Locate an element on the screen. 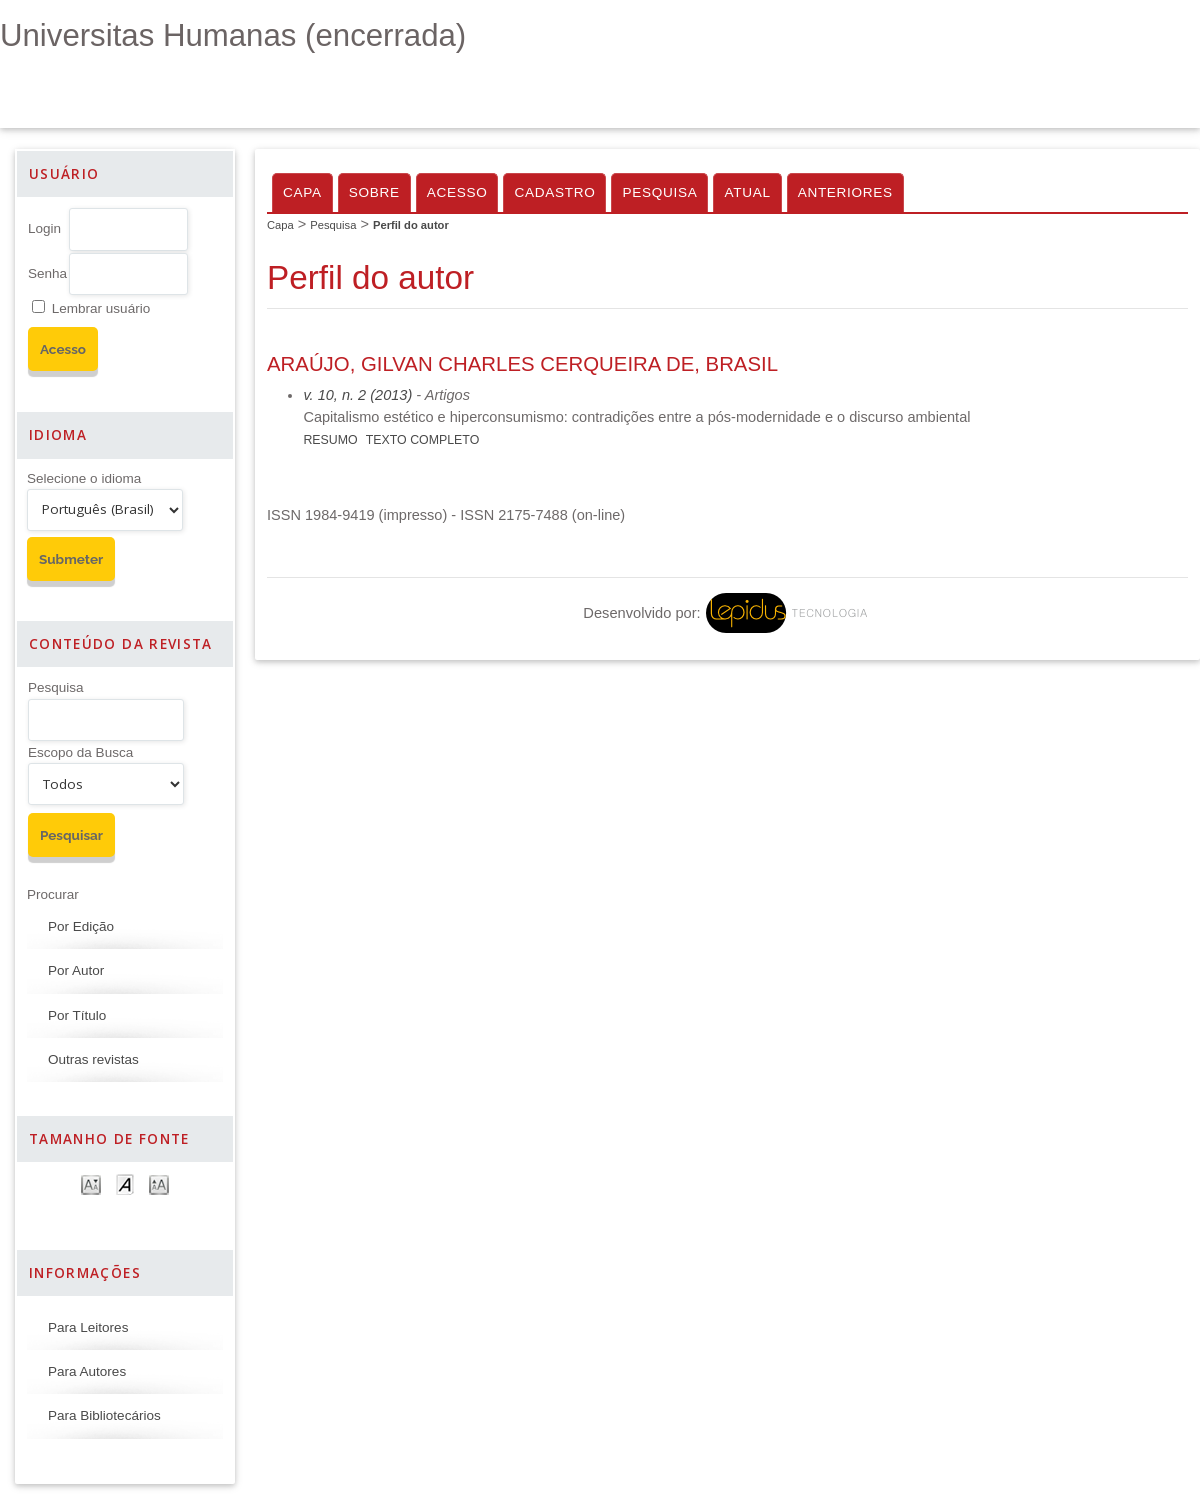 Image resolution: width=1200 pixels, height=1505 pixels. Make font size larger is located at coordinates (159, 1183).